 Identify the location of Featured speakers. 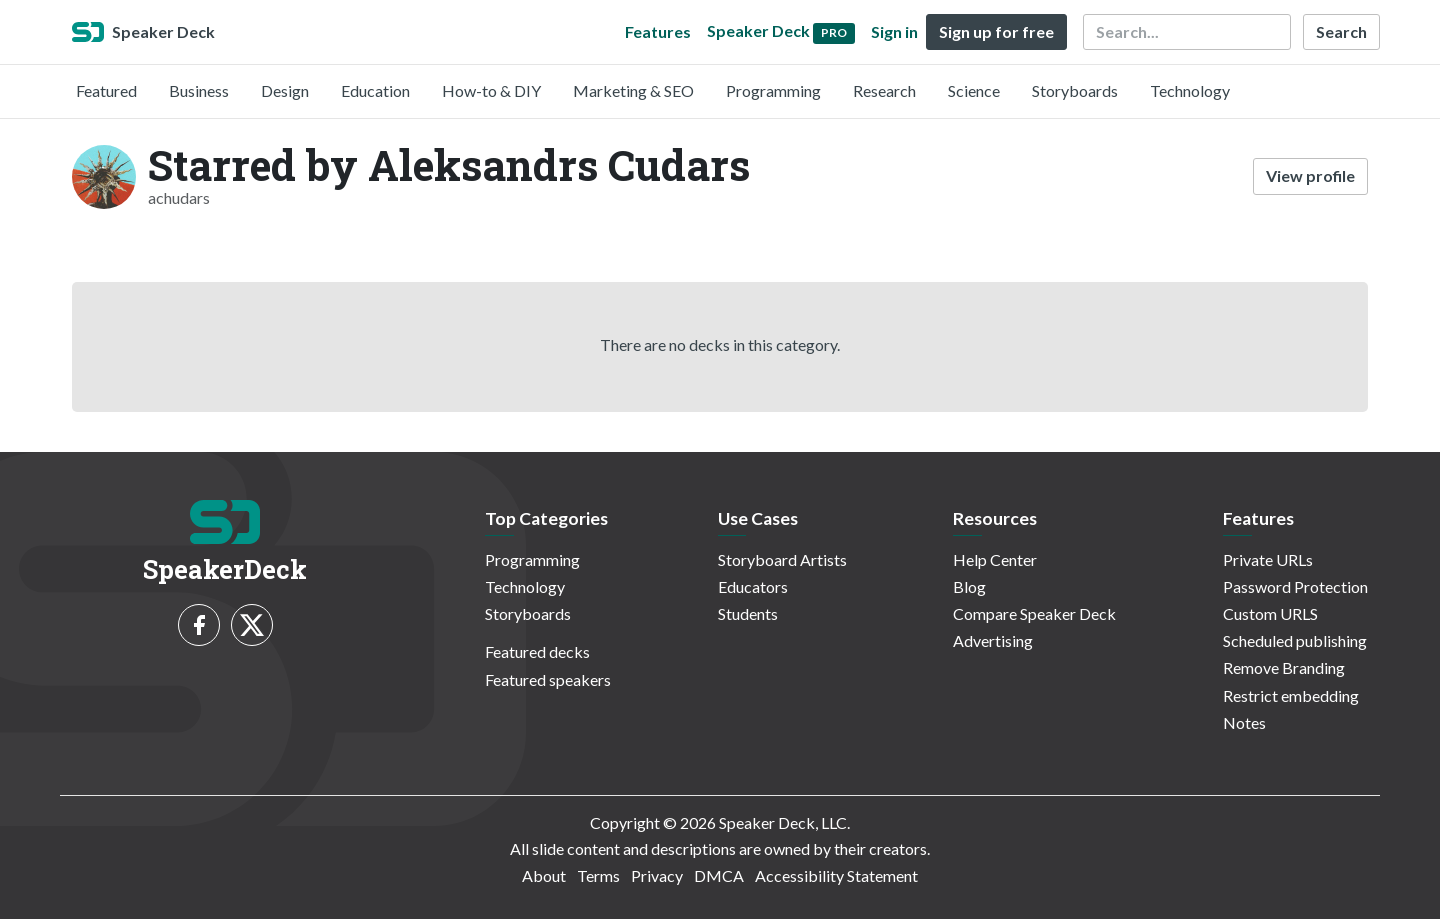
(548, 679).